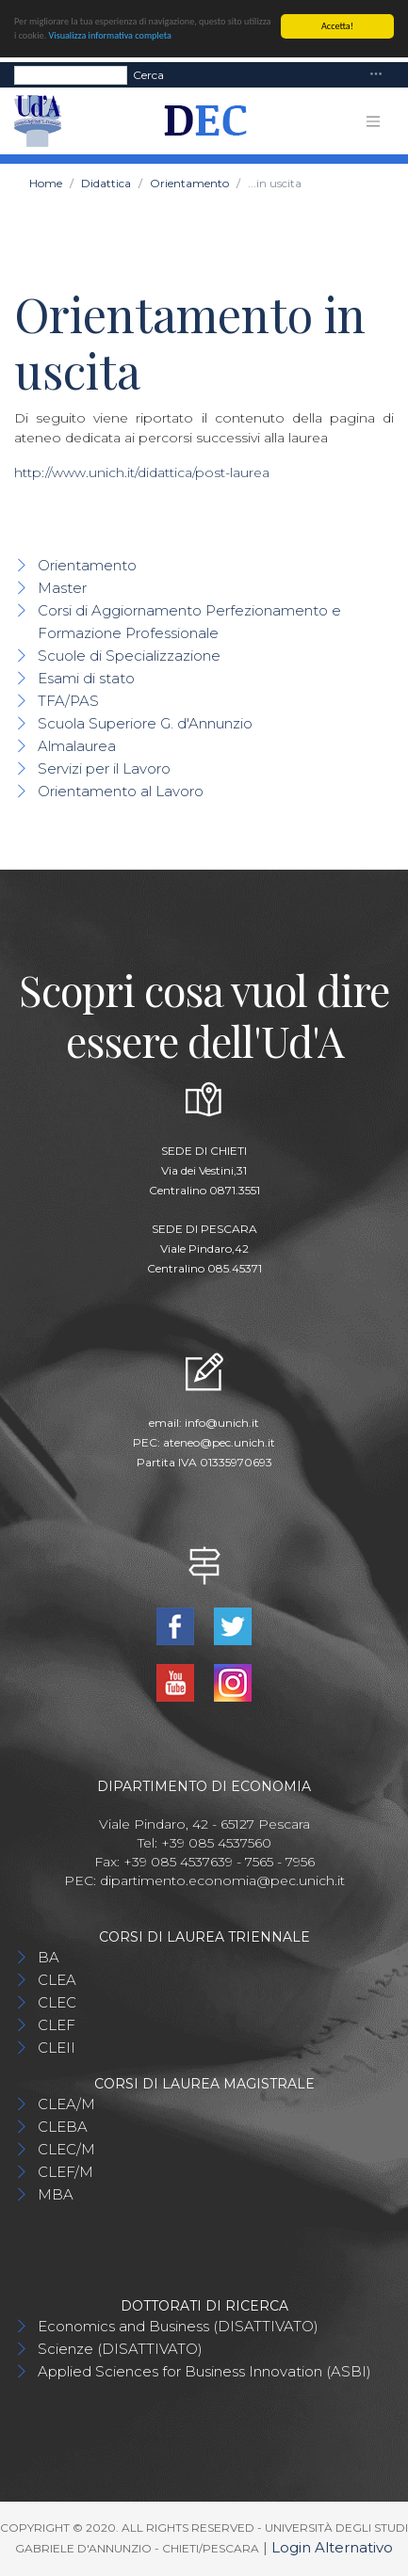 This screenshot has height=2576, width=408. What do you see at coordinates (70, 74) in the screenshot?
I see `[Search]` at bounding box center [70, 74].